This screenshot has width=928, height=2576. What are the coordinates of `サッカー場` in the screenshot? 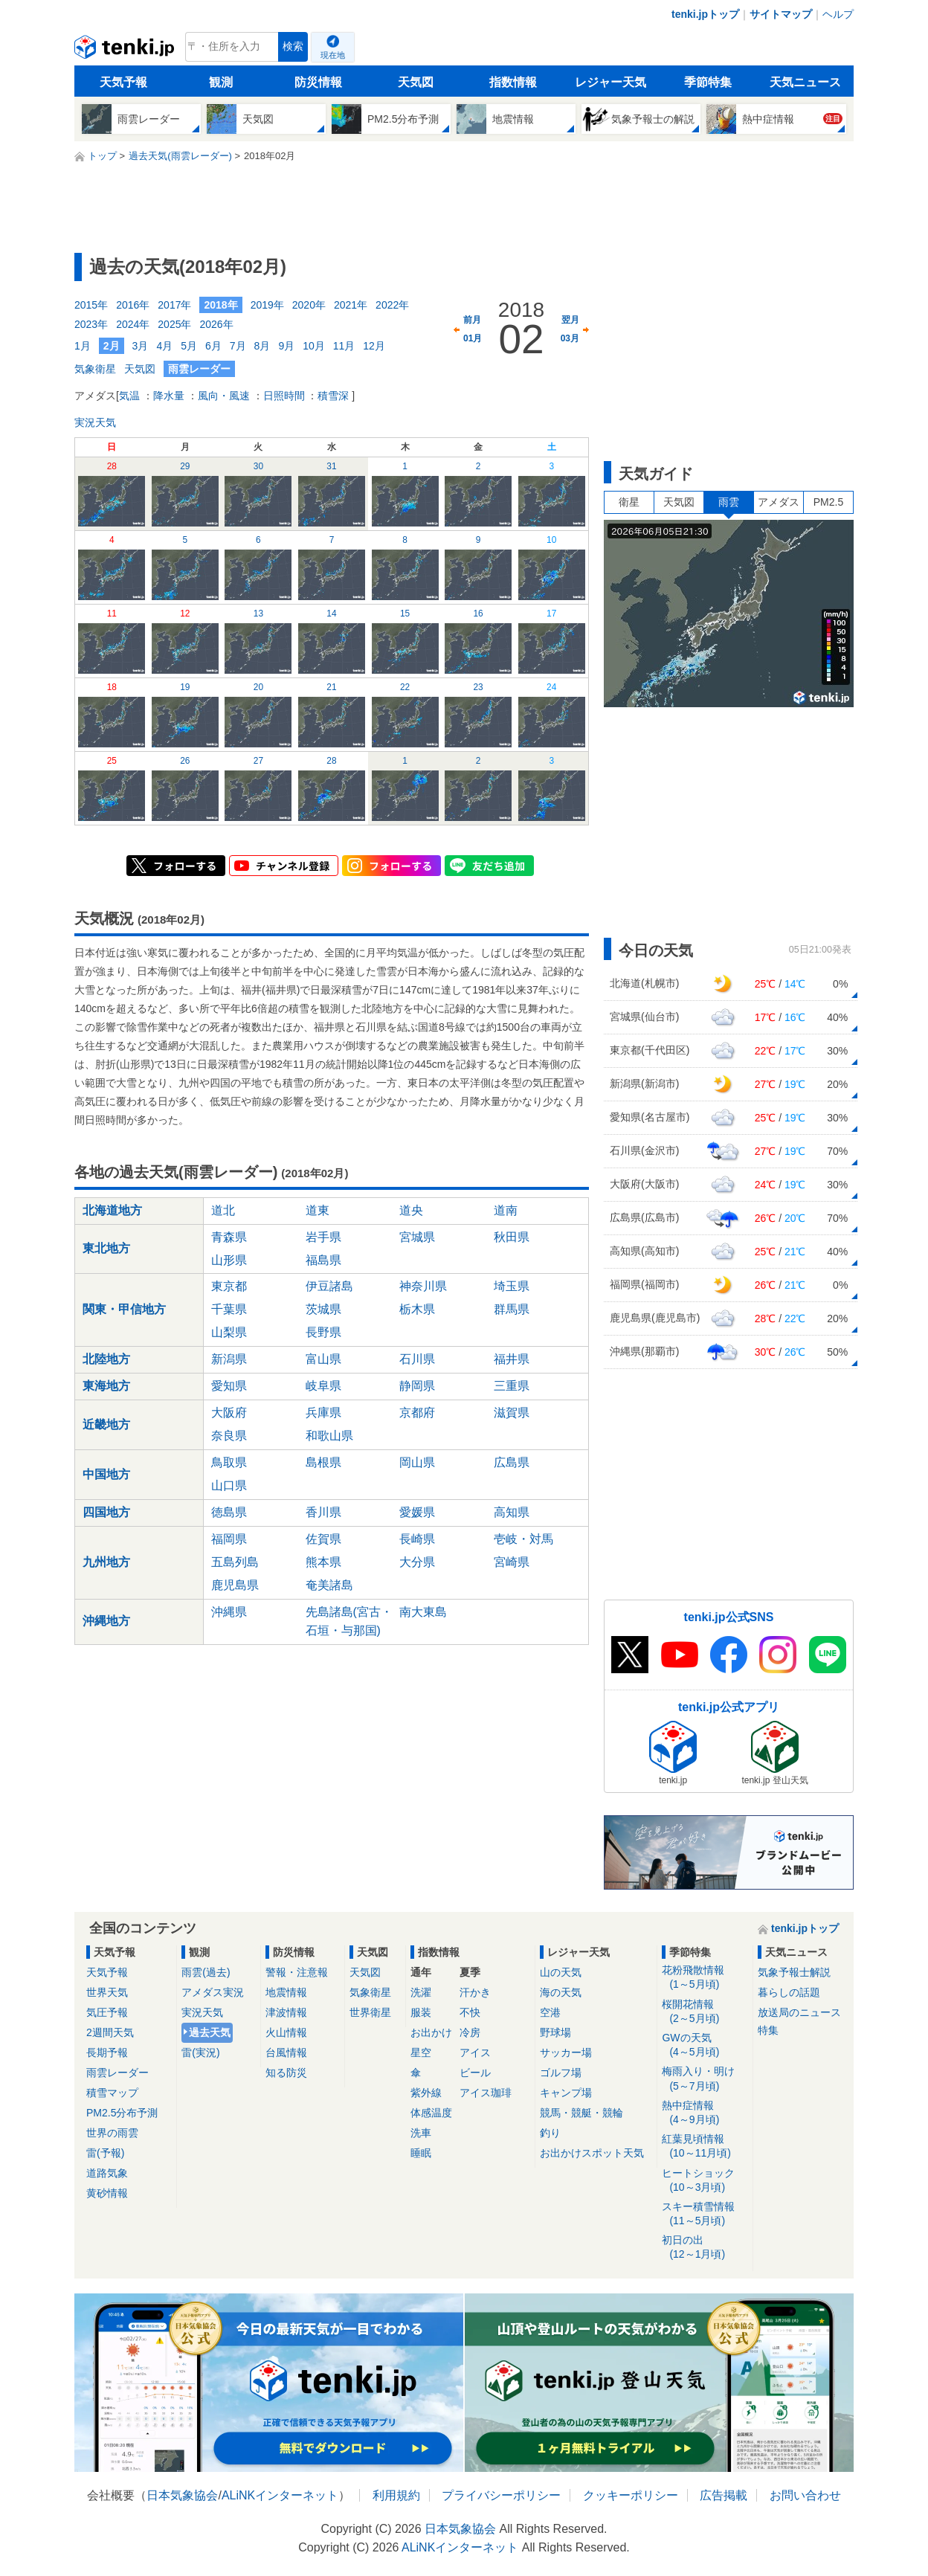 It's located at (566, 2052).